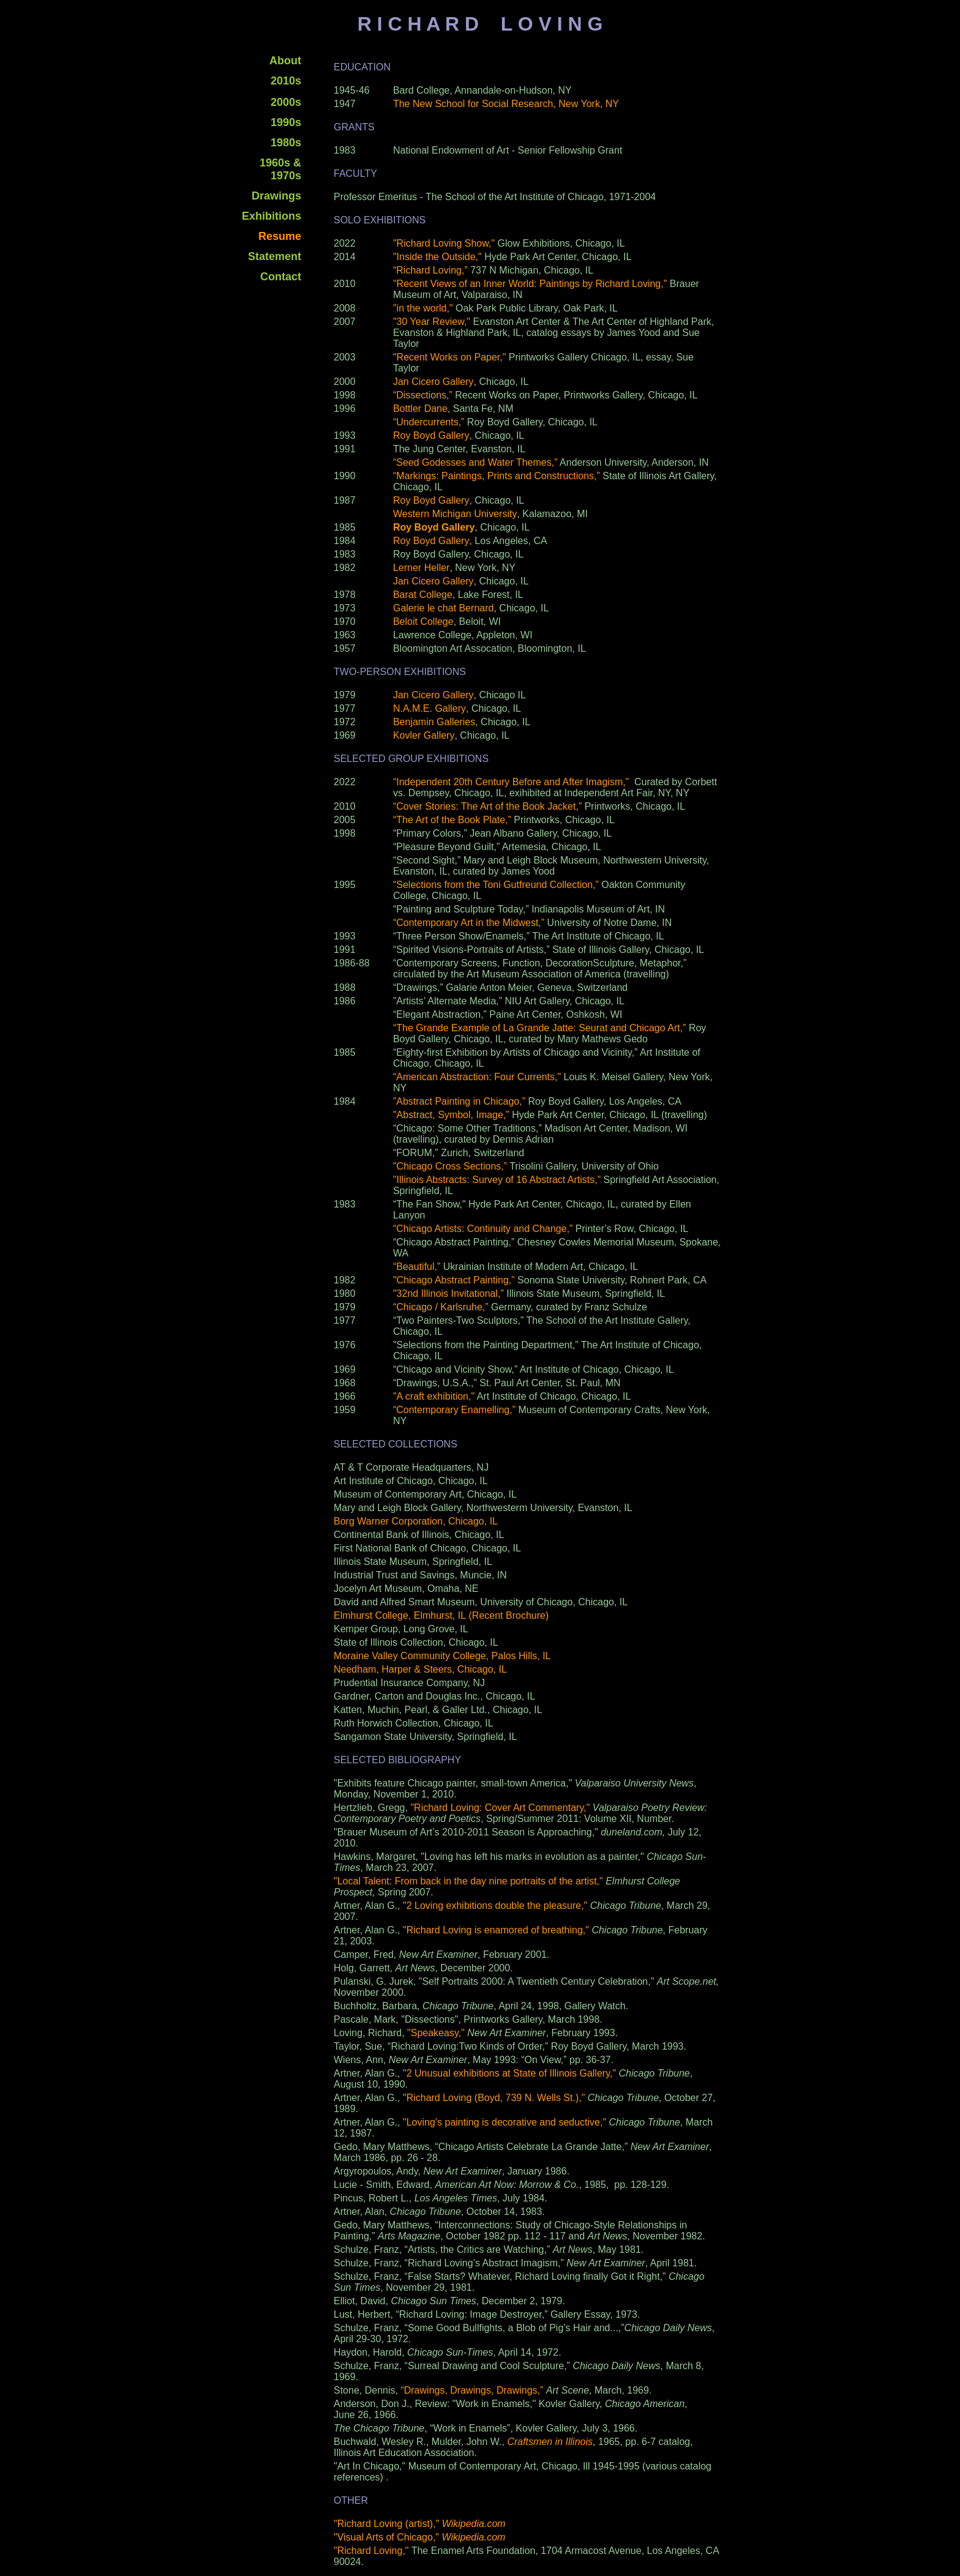  I want to click on “Selections from the Toni Gutfreund Collection,”, so click(496, 884).